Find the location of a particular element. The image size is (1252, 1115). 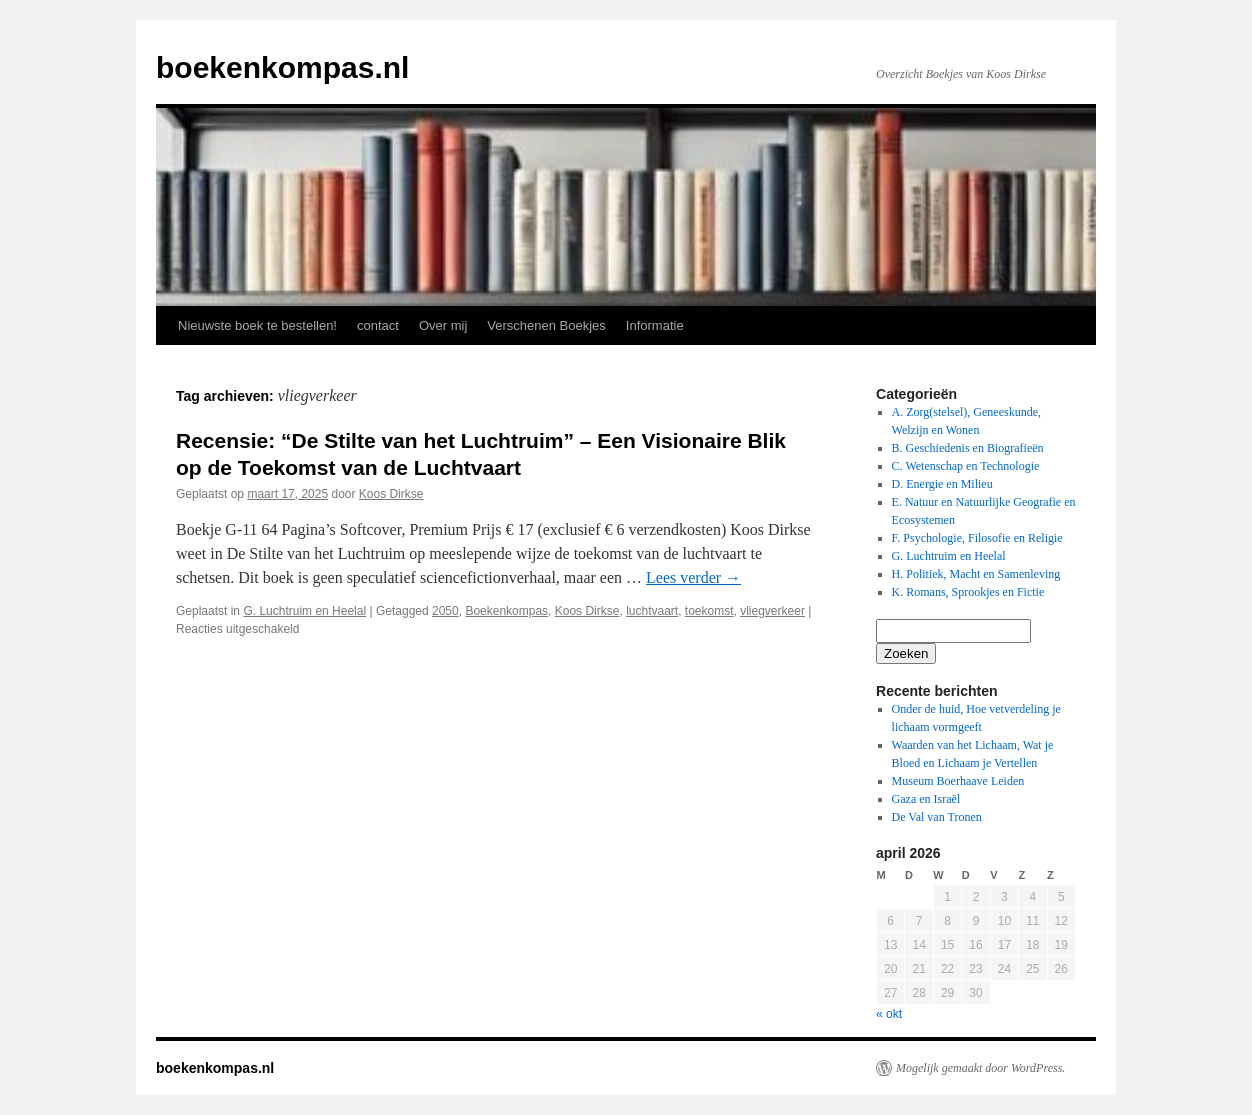

Nieuwste boek te bestellen! is located at coordinates (257, 325).